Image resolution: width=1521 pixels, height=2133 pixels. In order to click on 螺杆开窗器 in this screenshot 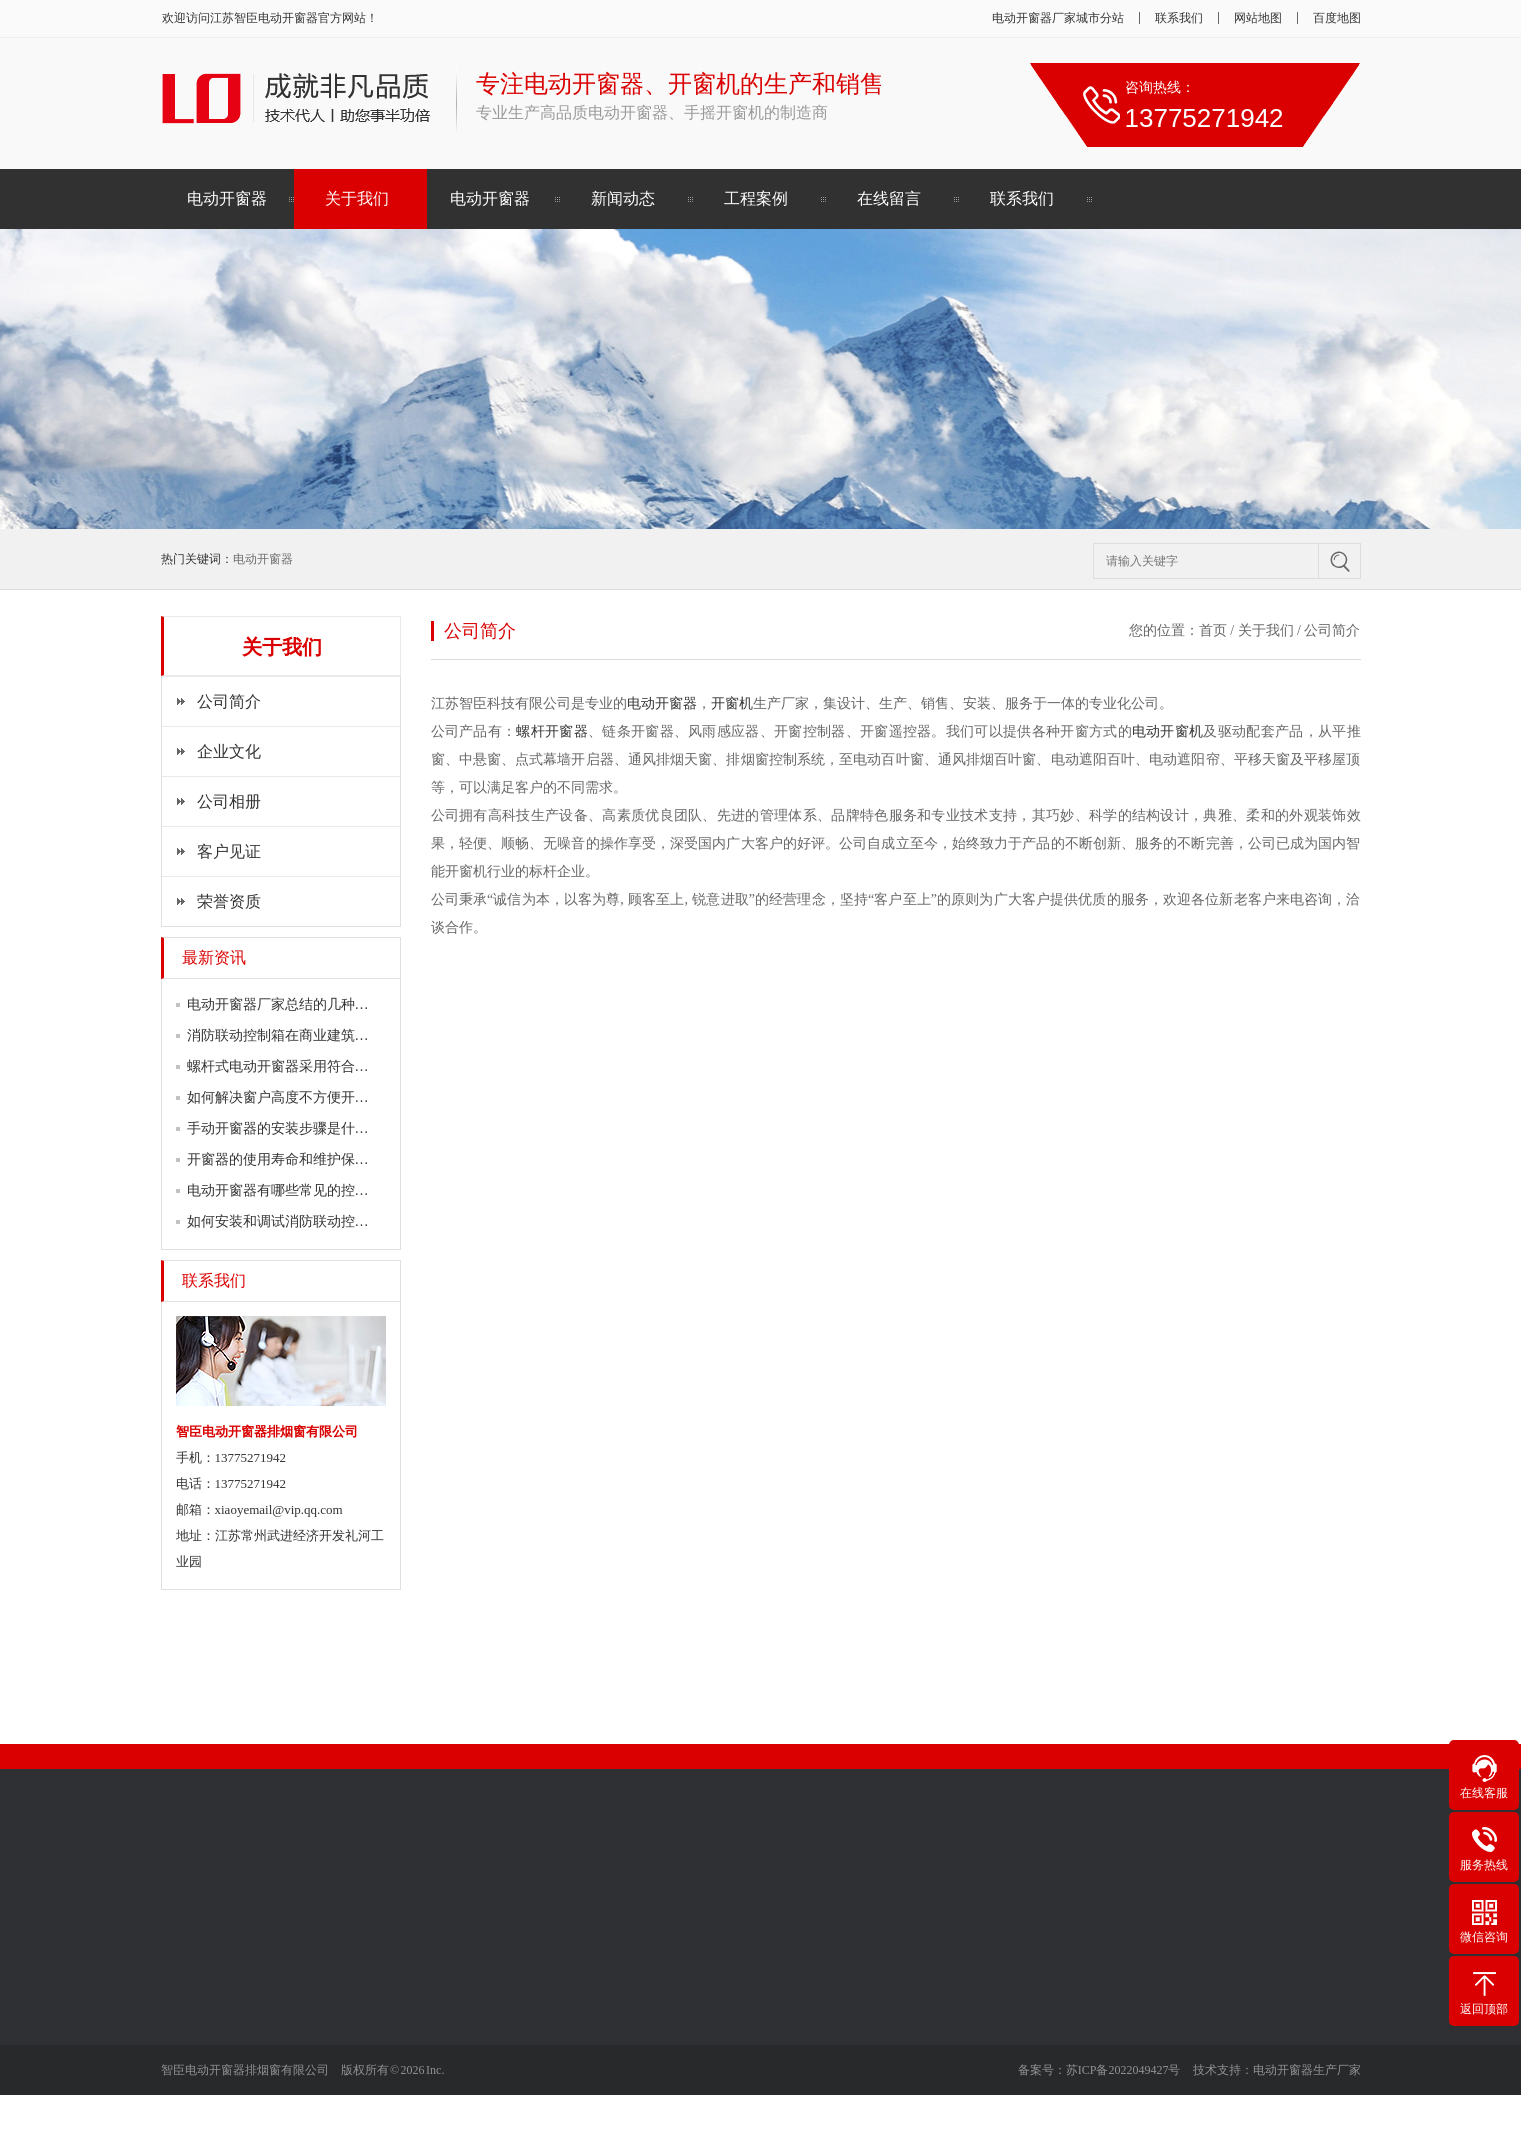, I will do `click(552, 731)`.